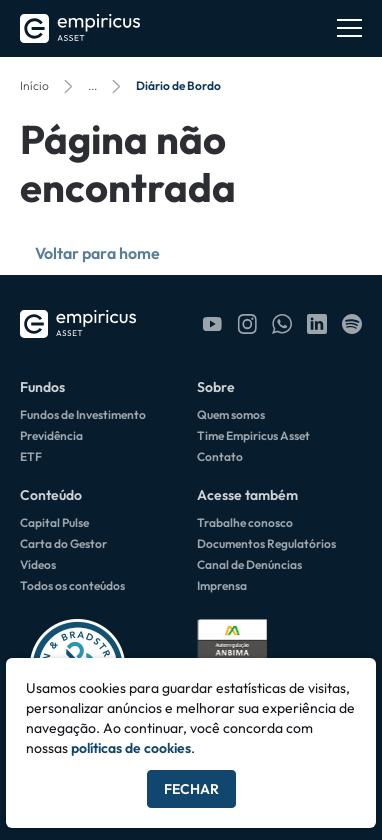  I want to click on Vídeos, so click(38, 564).